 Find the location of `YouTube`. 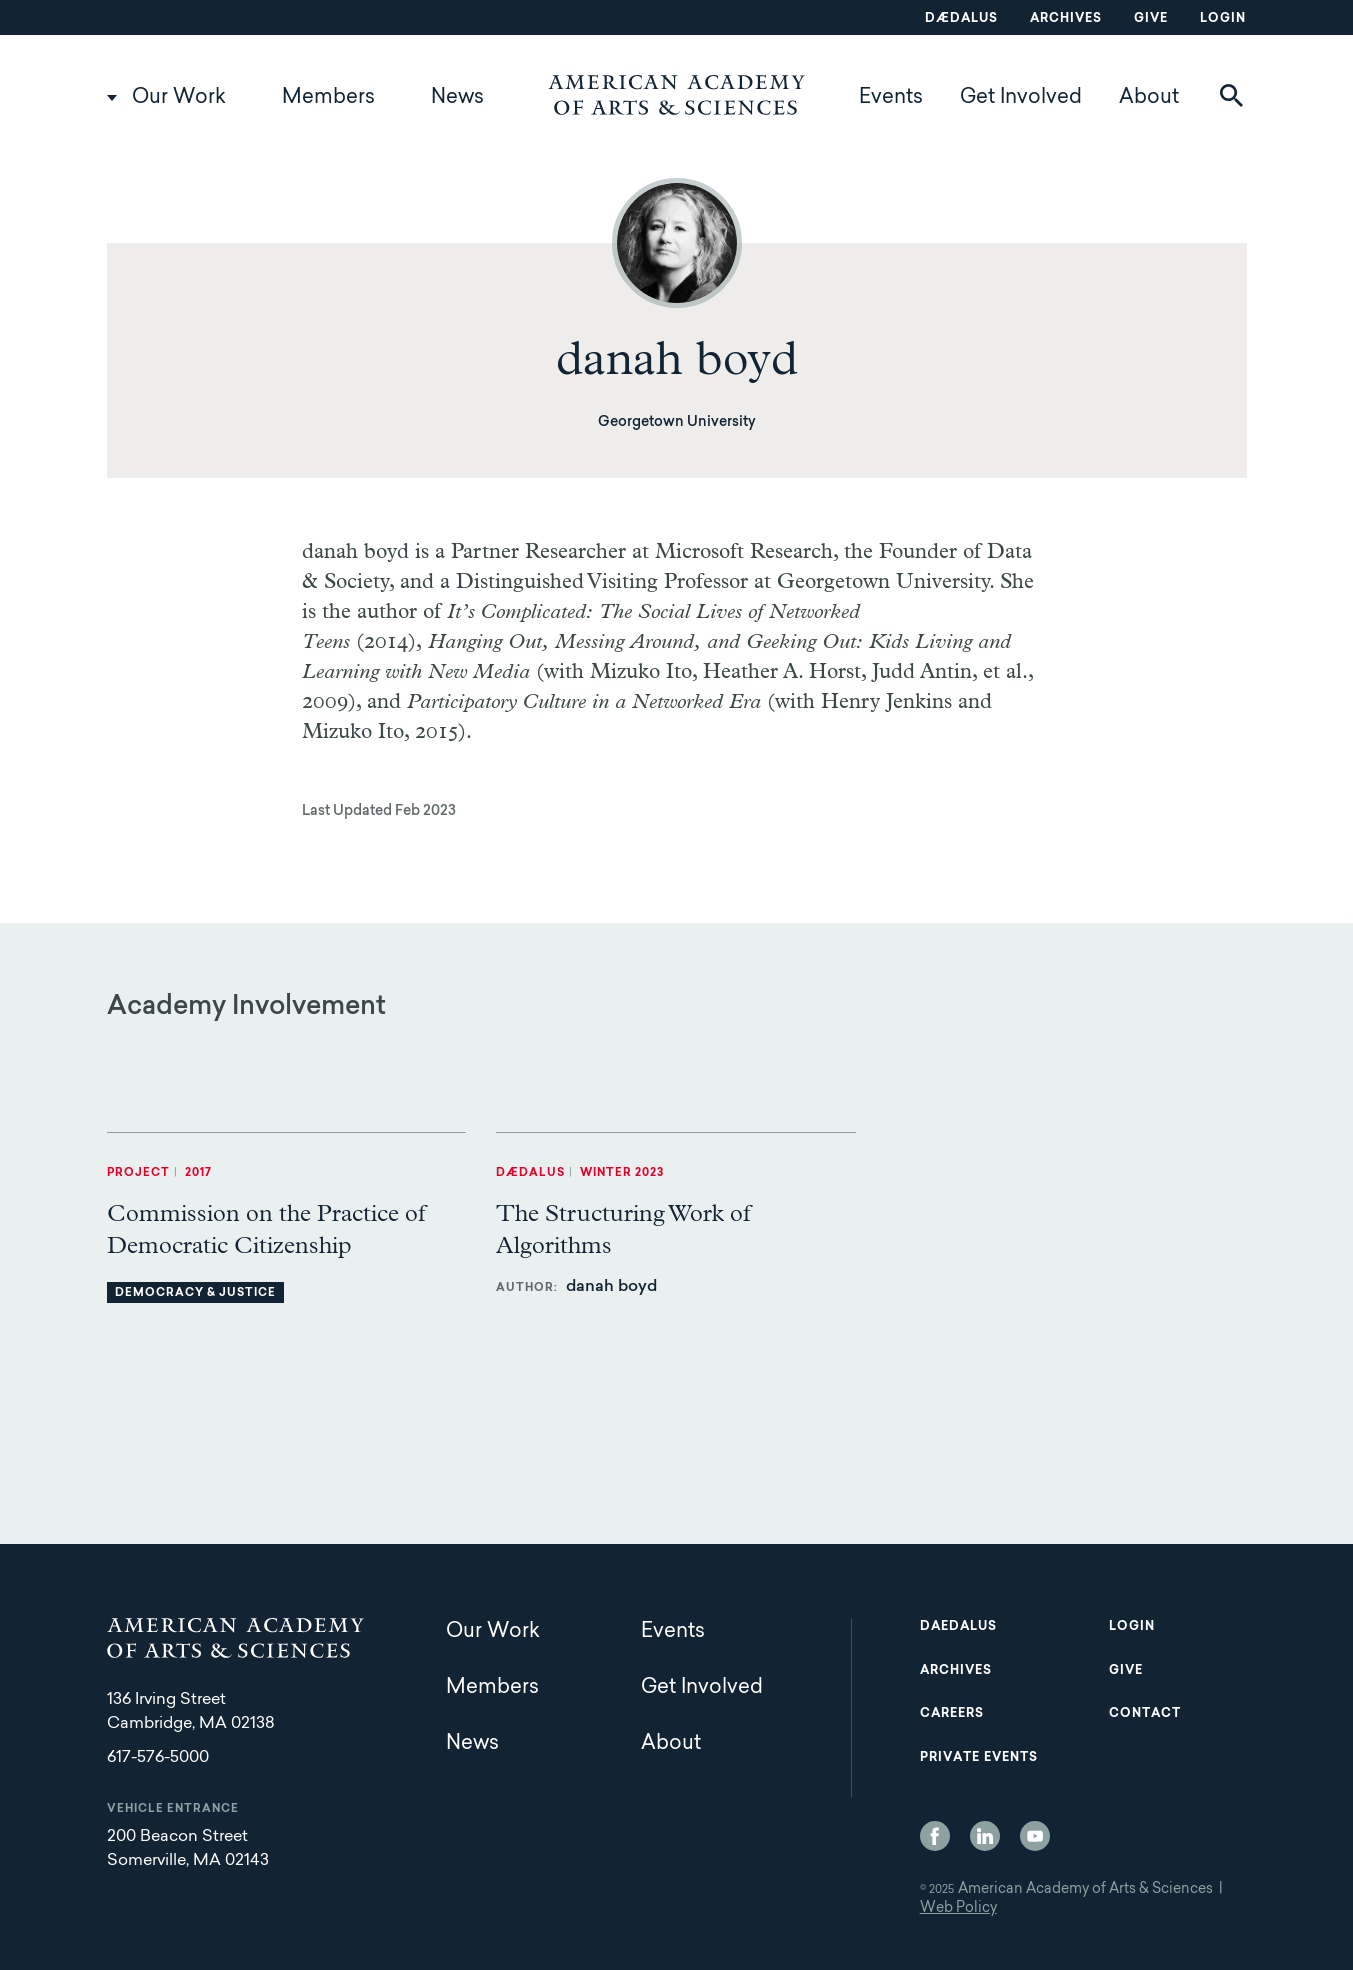

YouTube is located at coordinates (1035, 1836).